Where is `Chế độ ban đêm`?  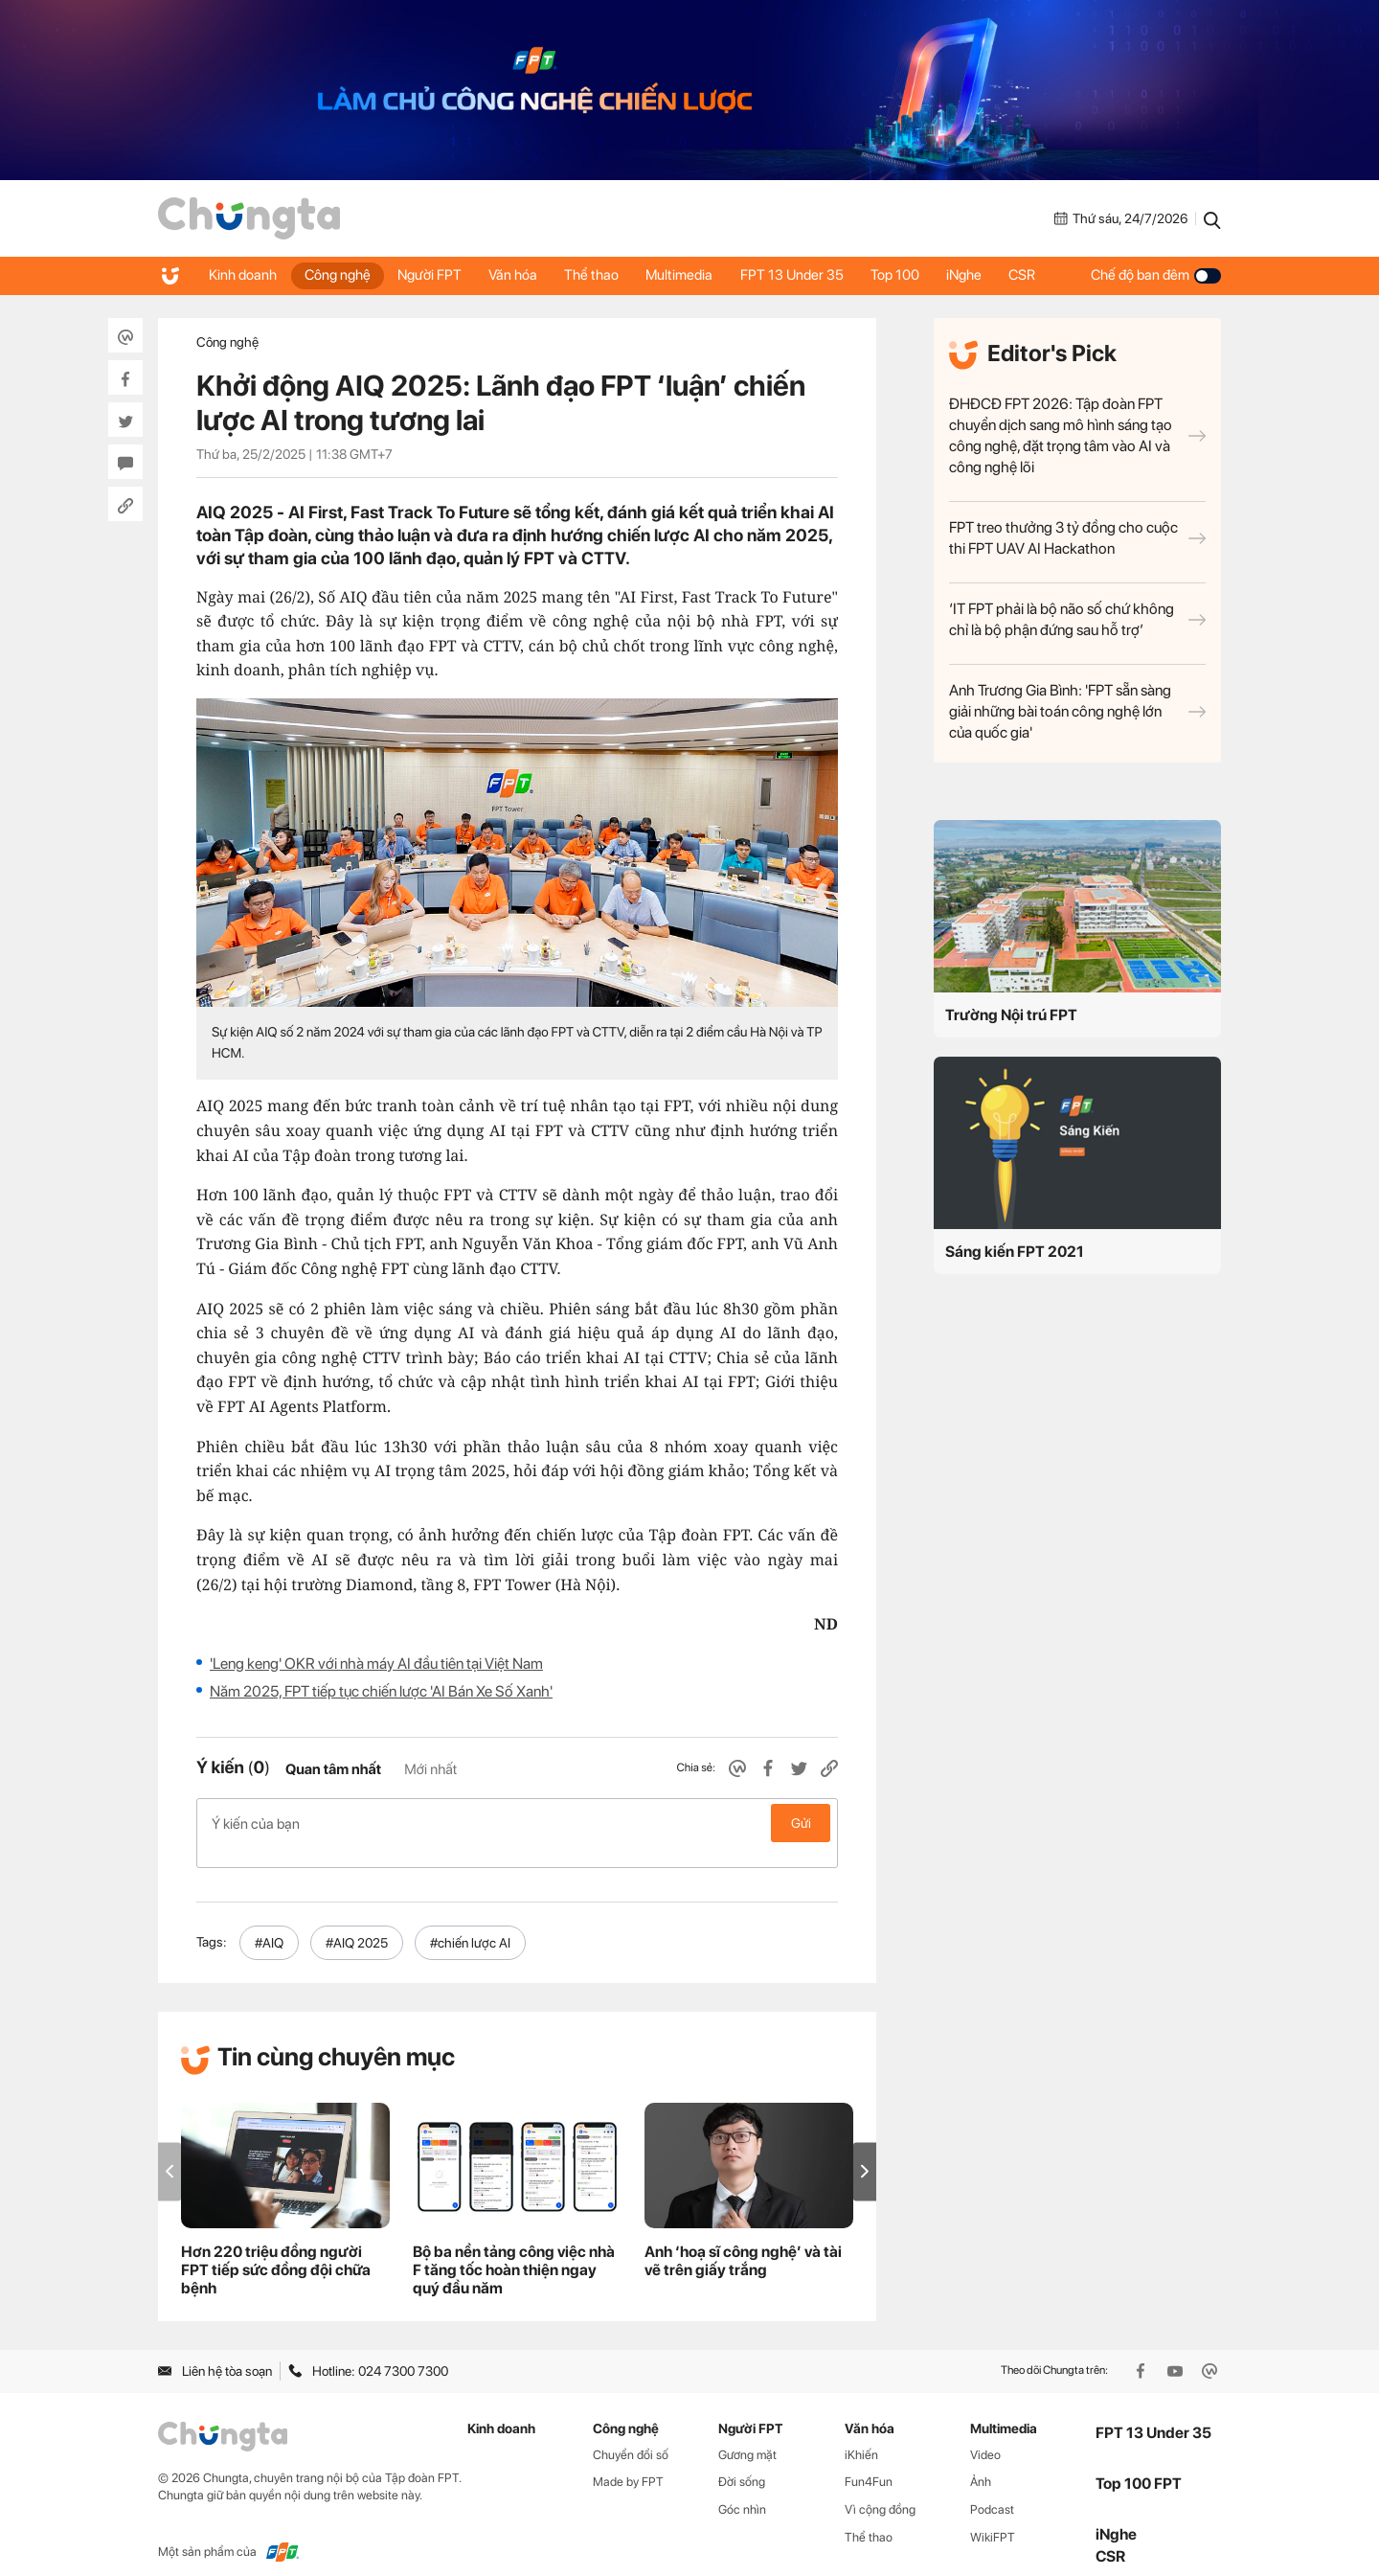
Chế độ ban đêm is located at coordinates (1156, 275).